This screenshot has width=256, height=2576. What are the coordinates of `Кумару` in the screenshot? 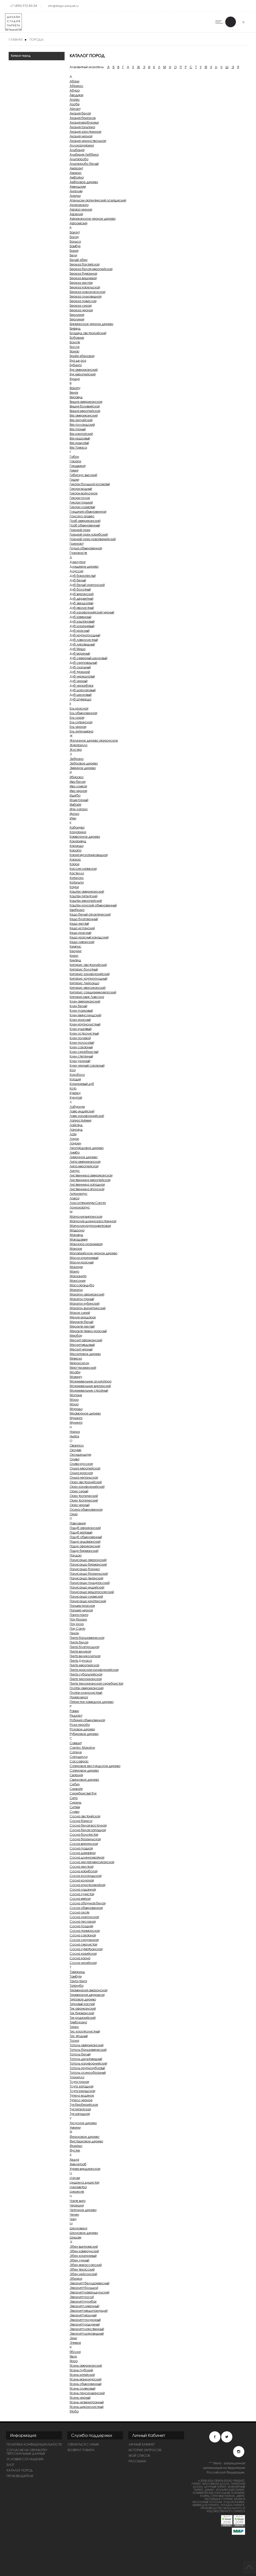 It's located at (75, 1093).